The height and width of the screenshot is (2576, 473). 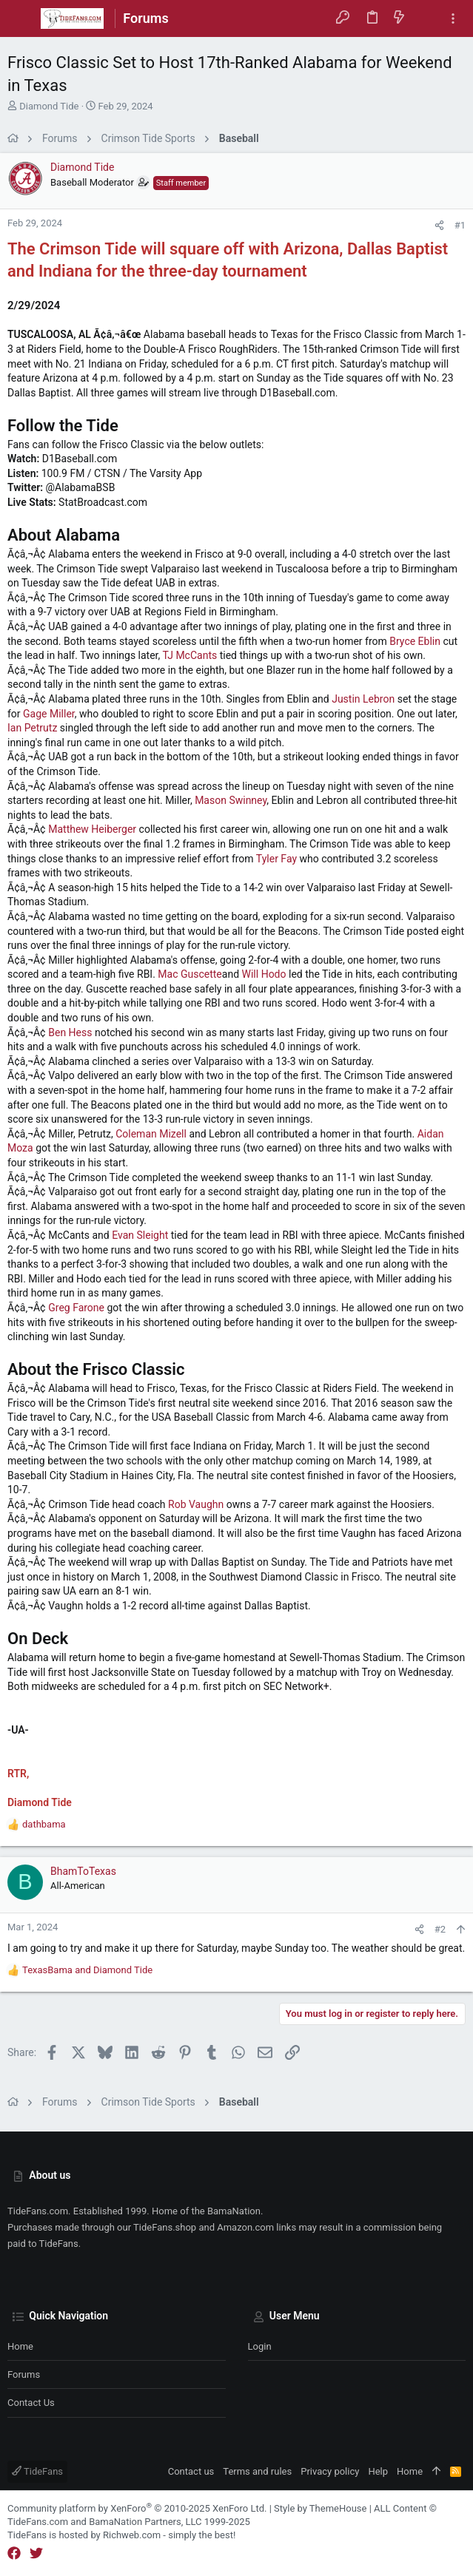 What do you see at coordinates (378, 2471) in the screenshot?
I see `Help` at bounding box center [378, 2471].